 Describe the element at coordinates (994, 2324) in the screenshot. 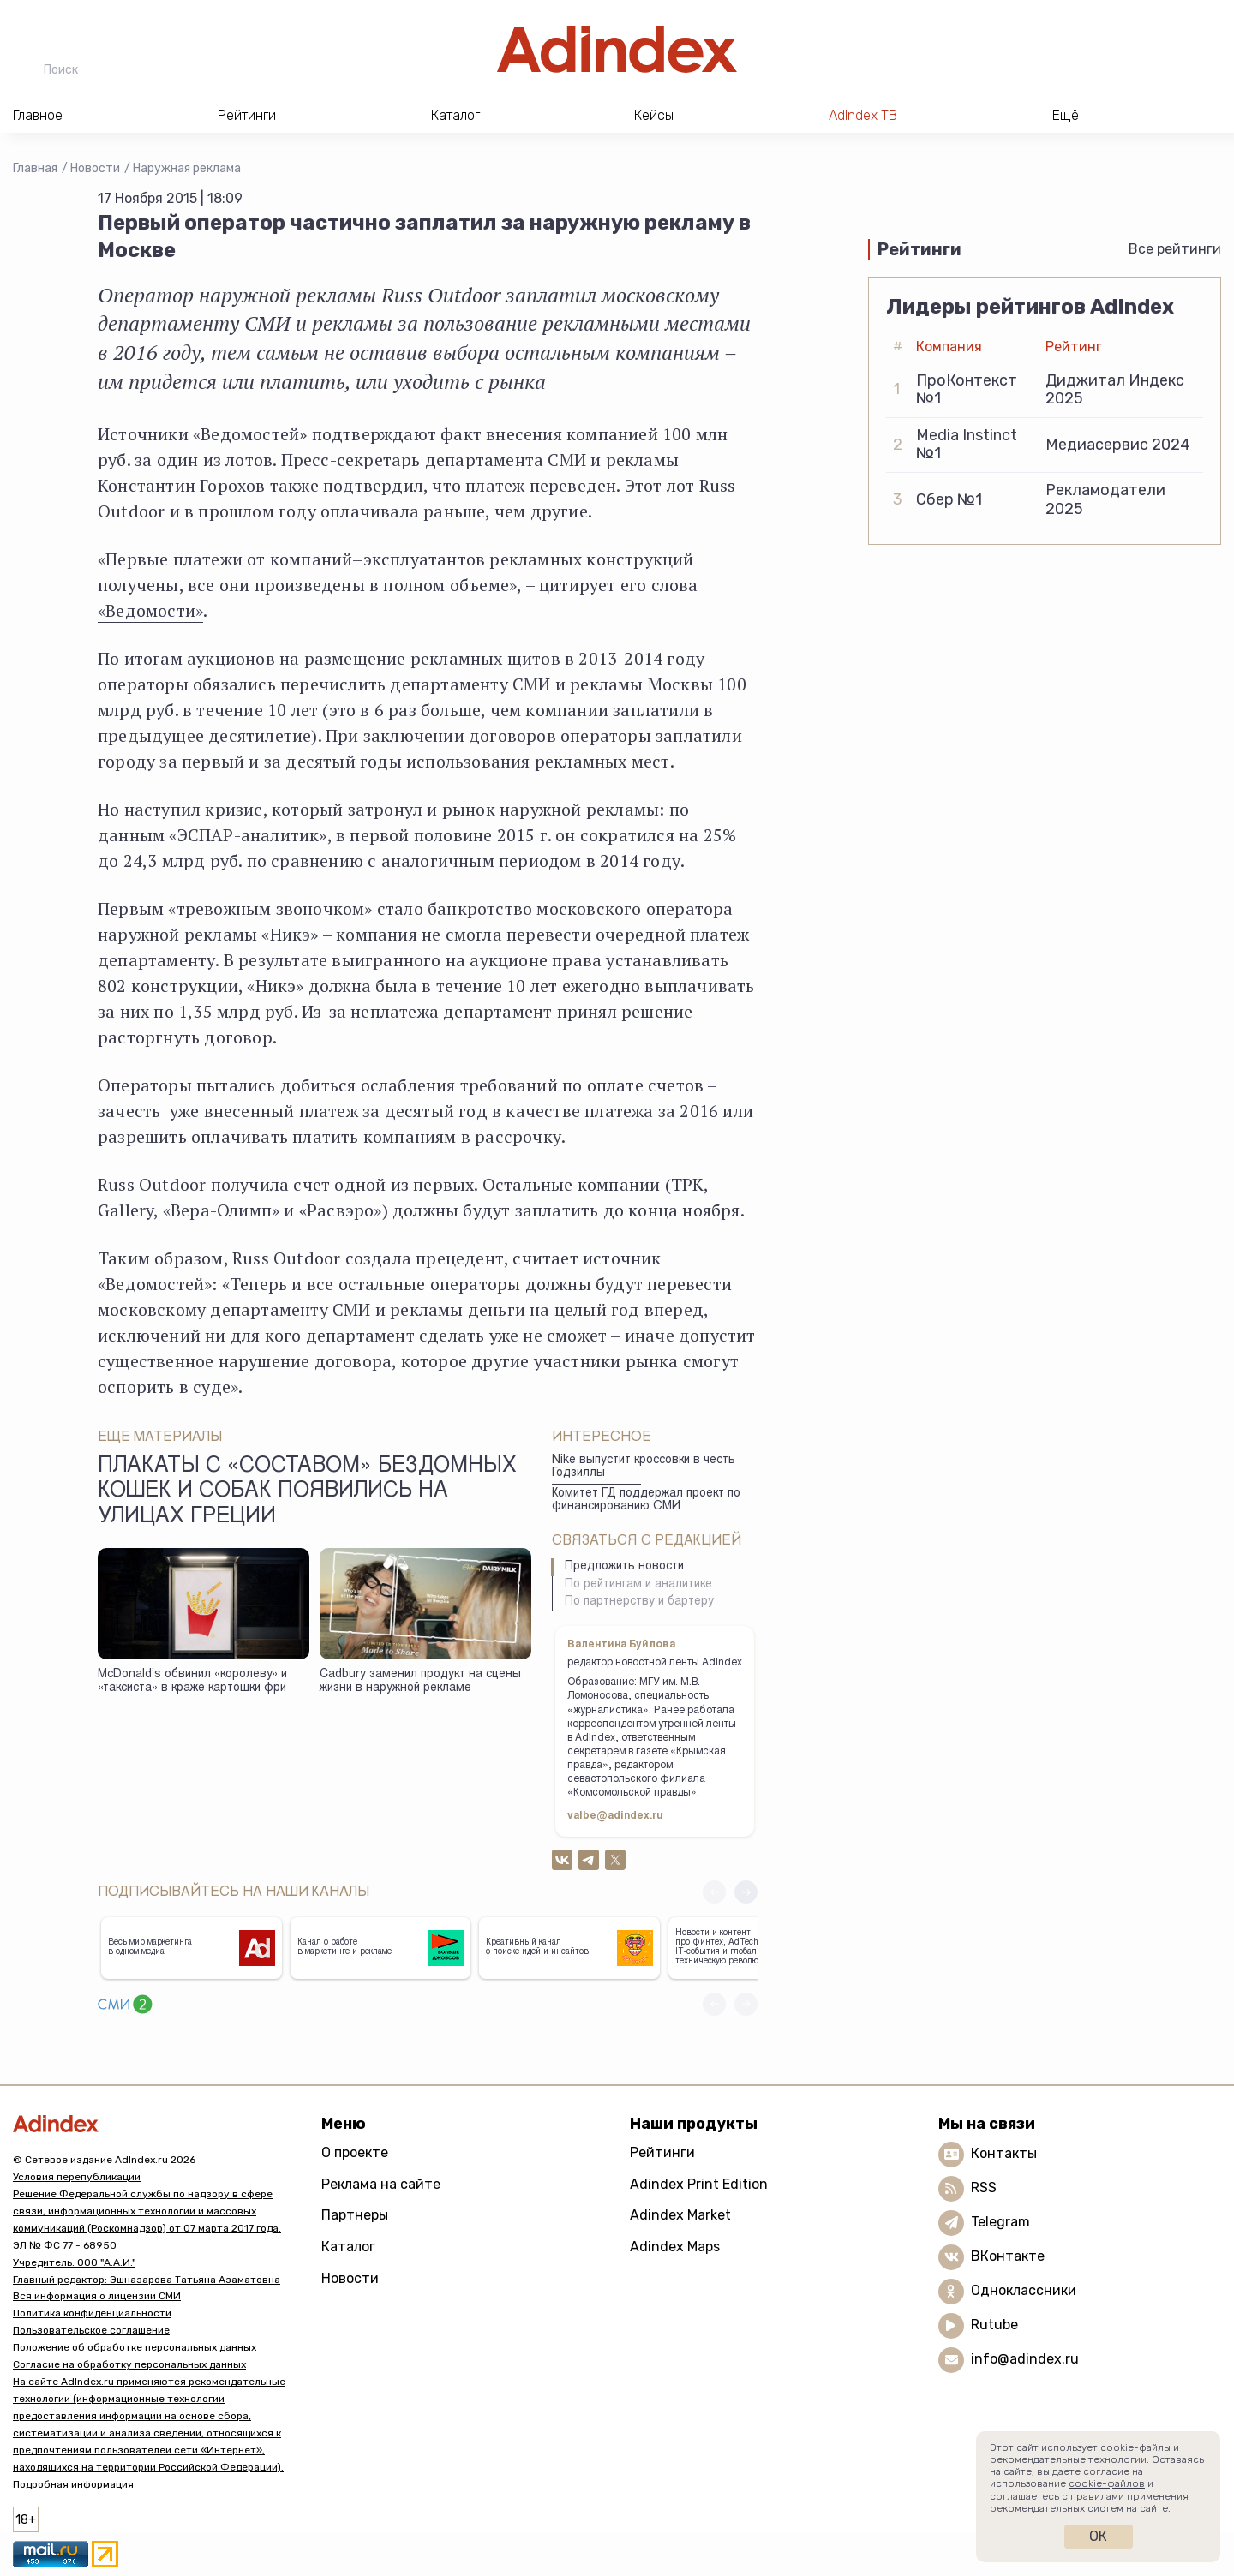

I see `Rutube` at that location.